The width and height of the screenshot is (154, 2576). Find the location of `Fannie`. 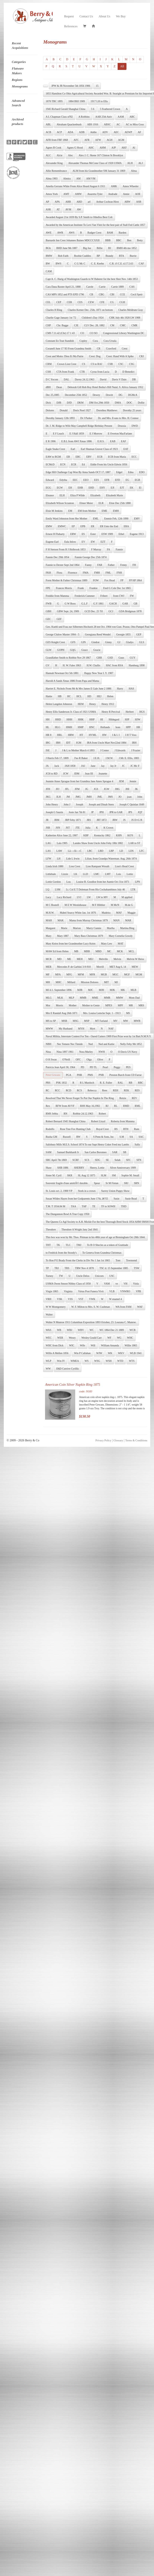

Fannie is located at coordinates (119, 549).